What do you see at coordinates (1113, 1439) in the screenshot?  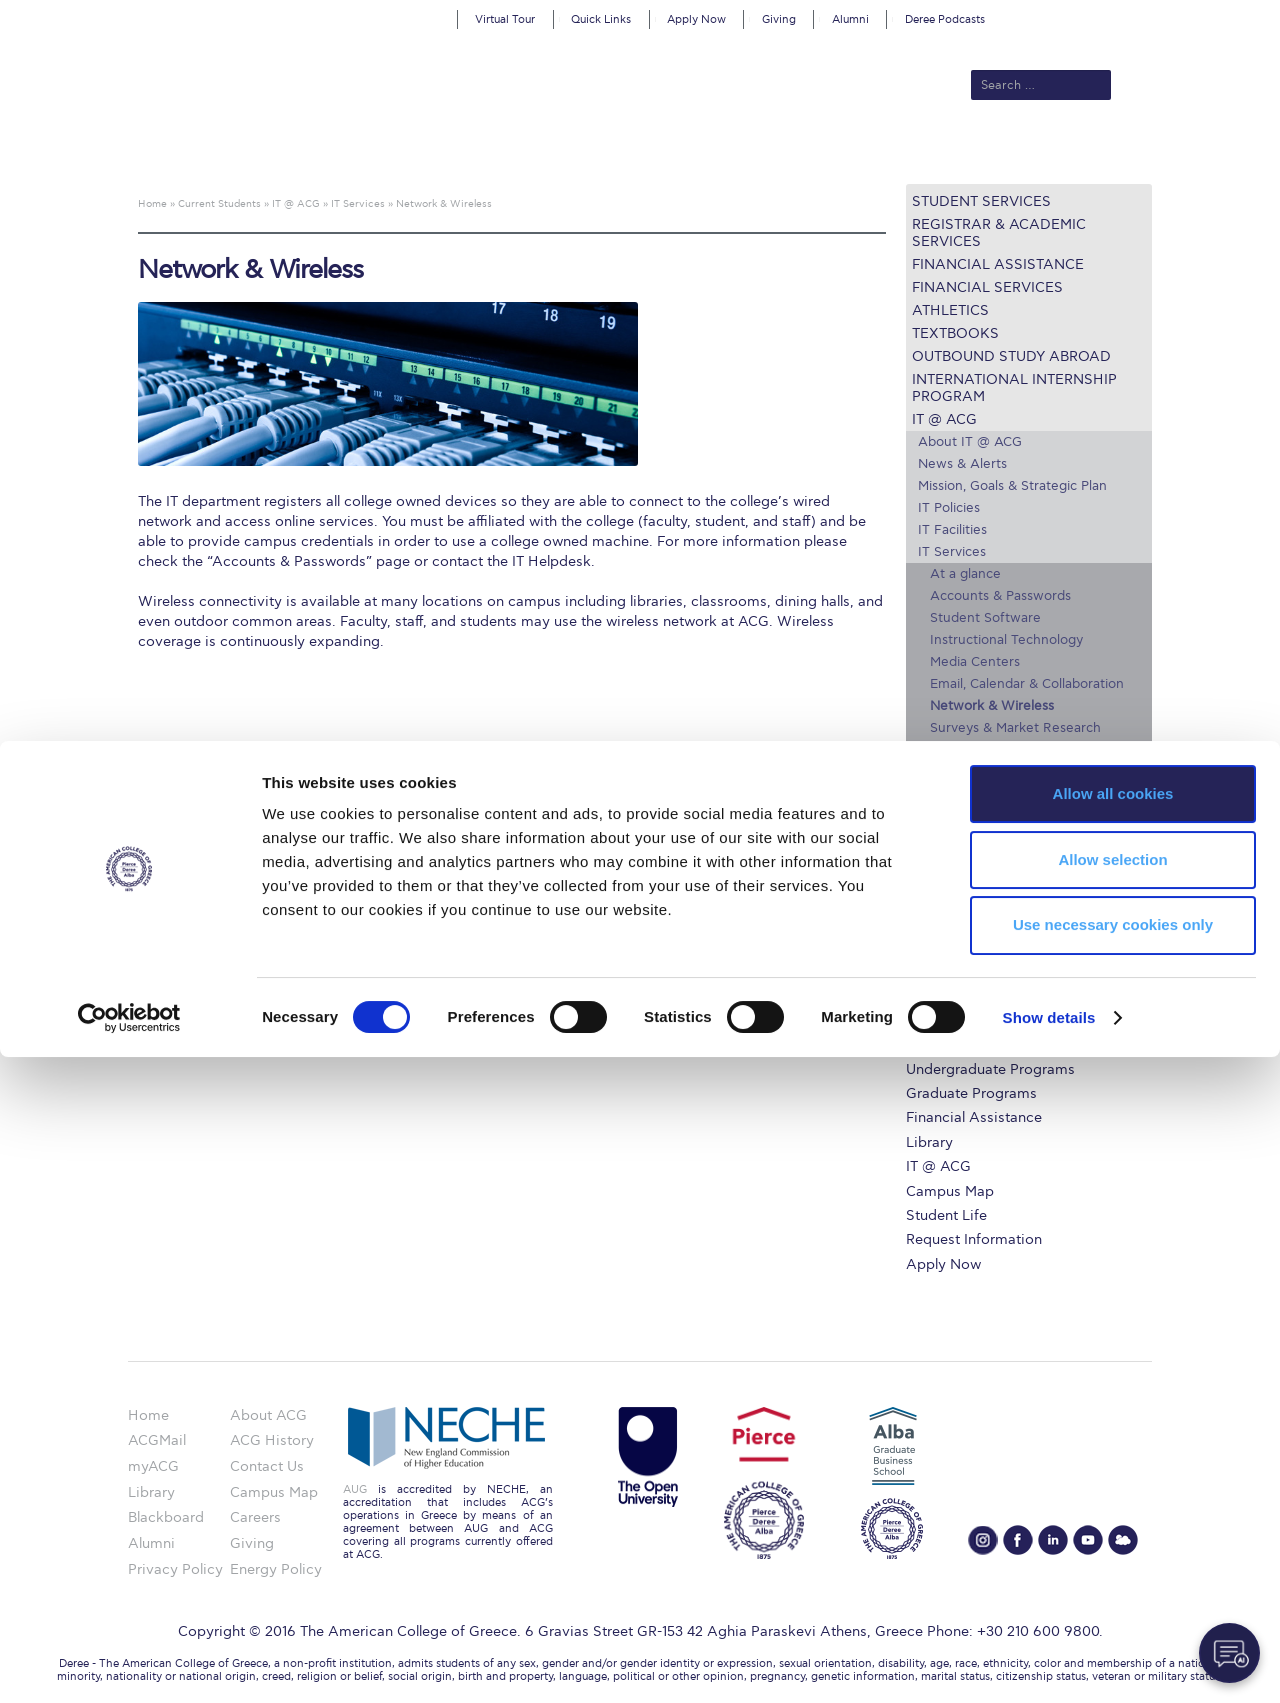 I see `Allow all cookies` at bounding box center [1113, 1439].